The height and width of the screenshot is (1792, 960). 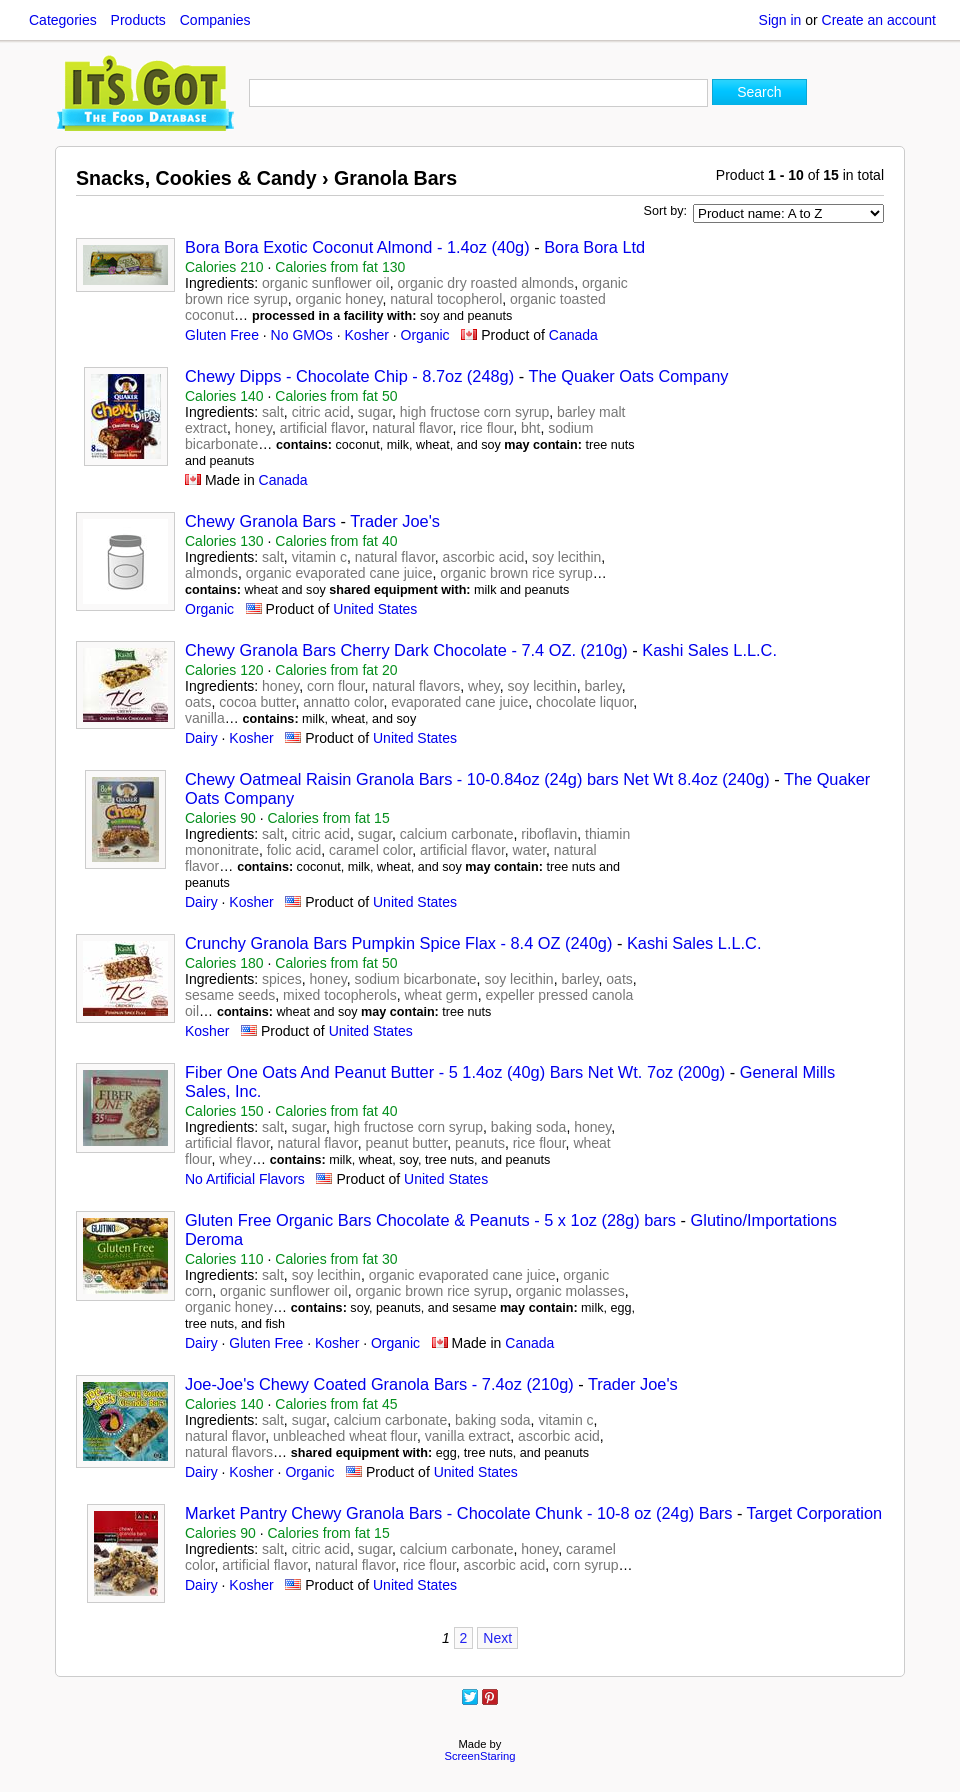 What do you see at coordinates (815, 1513) in the screenshot?
I see `Target Corporation` at bounding box center [815, 1513].